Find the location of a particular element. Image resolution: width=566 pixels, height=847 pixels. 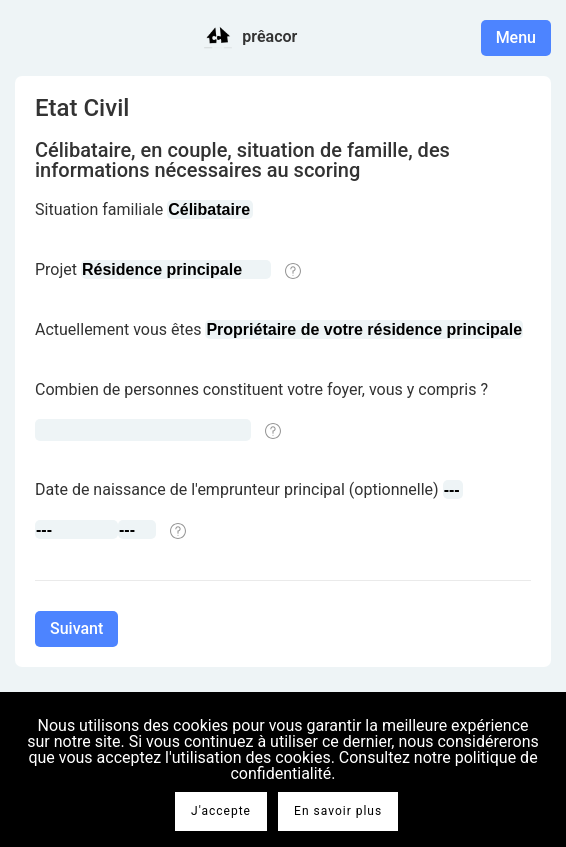

Combien de personnes constituent votre foyer, vous y compris ? is located at coordinates (261, 389).